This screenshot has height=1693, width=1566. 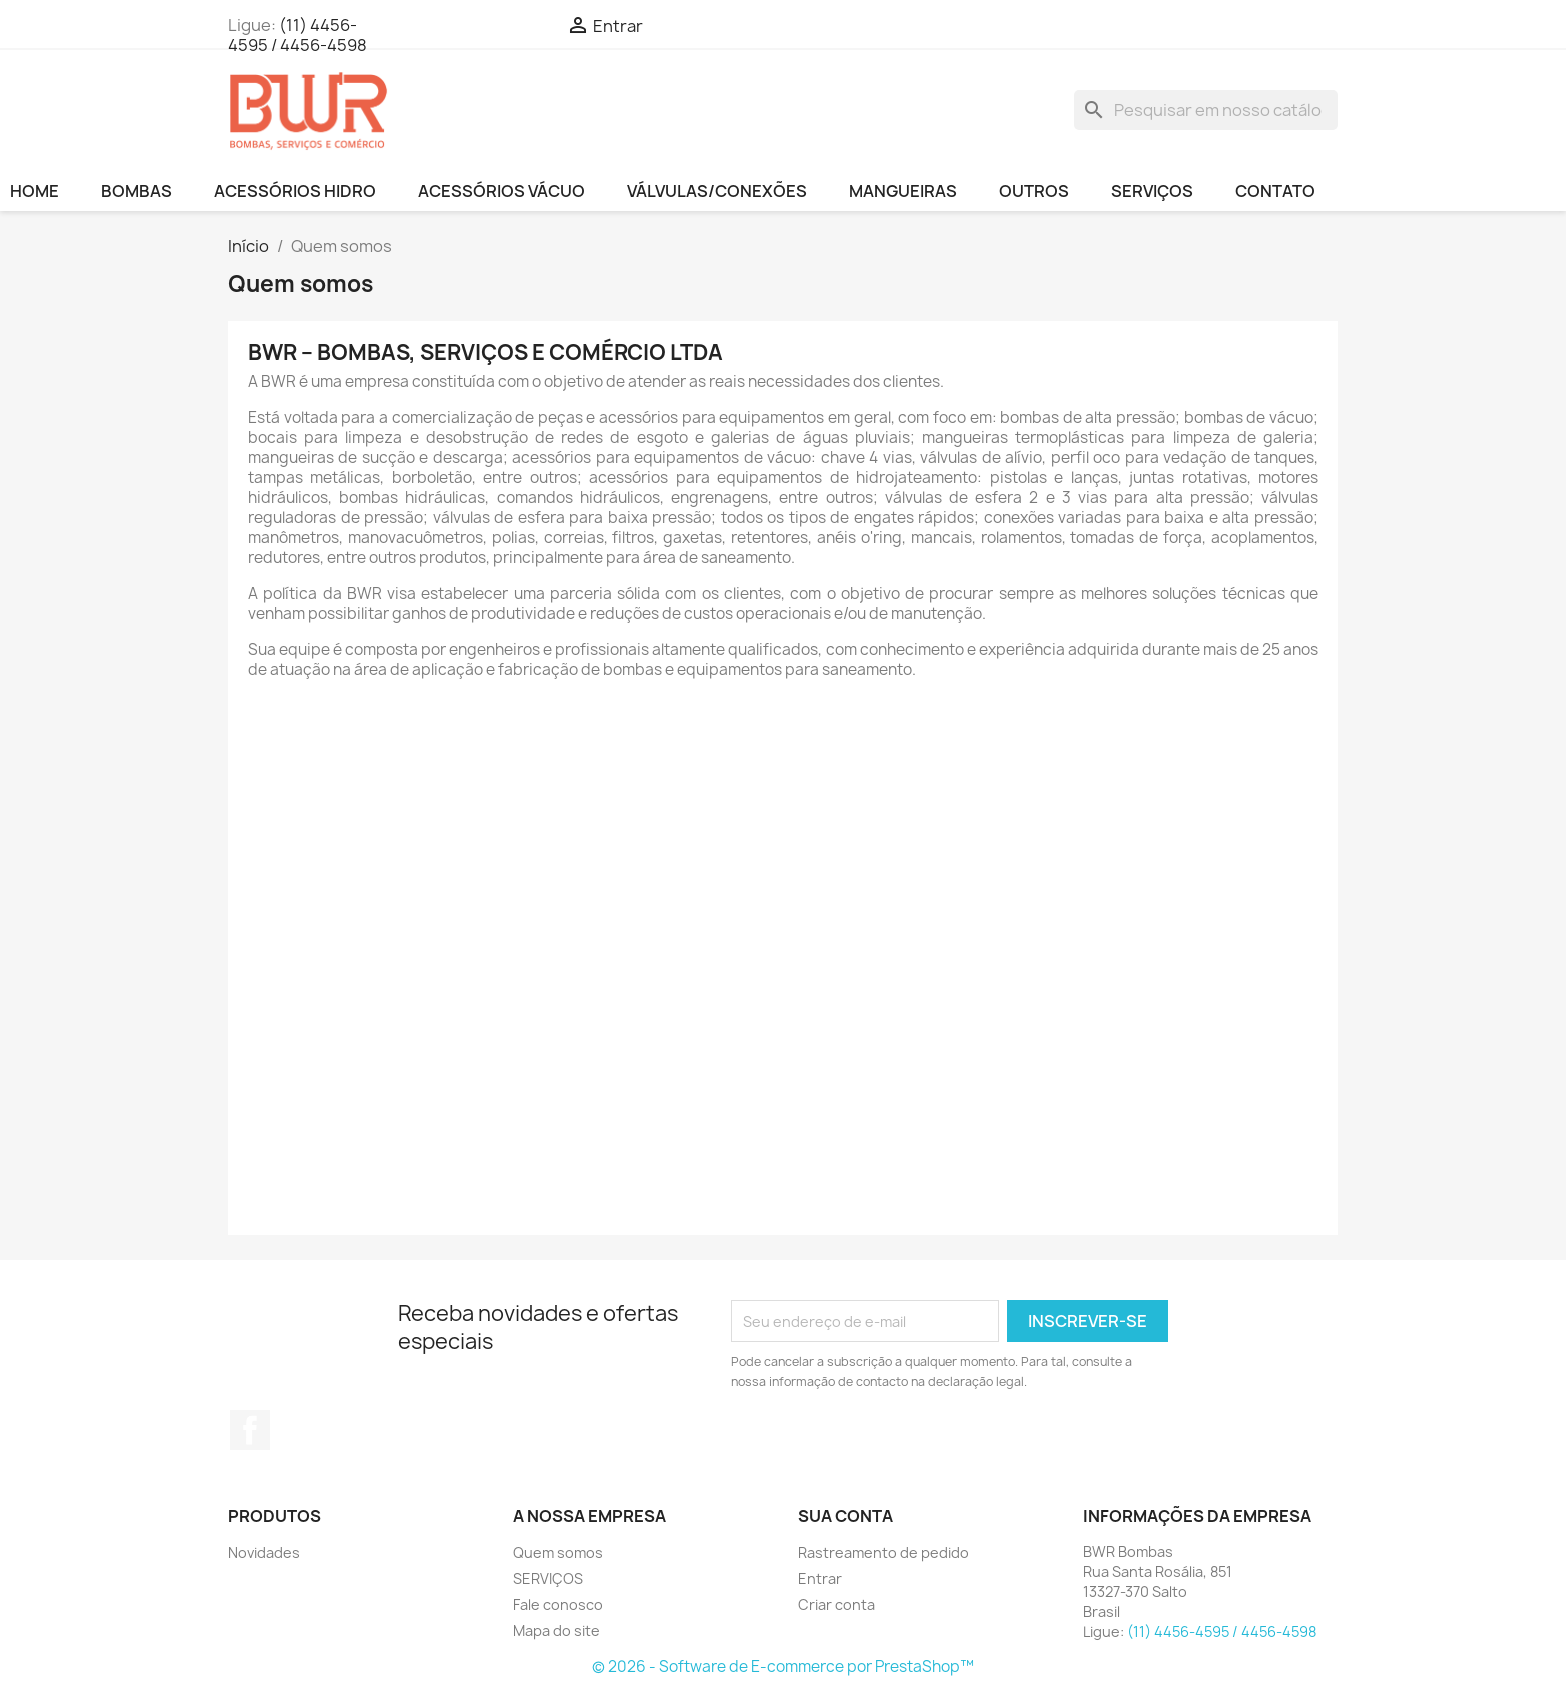 I want to click on HOME, so click(x=34, y=191).